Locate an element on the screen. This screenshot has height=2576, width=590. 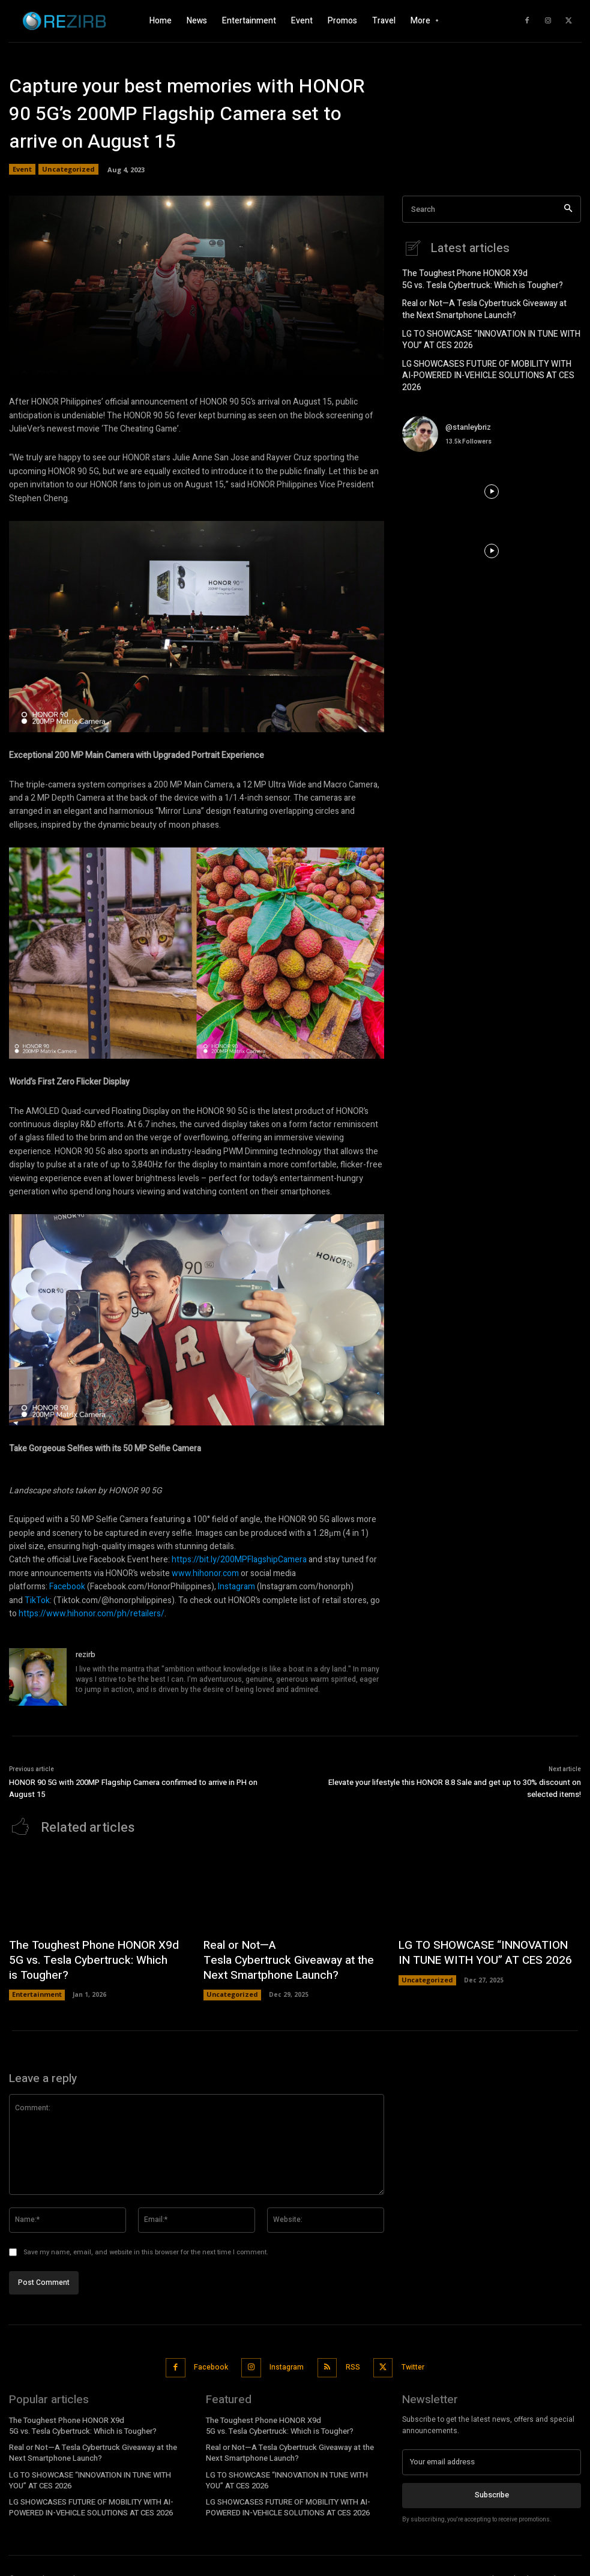
The Toughest Phone HONOR X9d 5G vs. Tesla Cybertruck: Which is Tougher? is located at coordinates (474, 277).